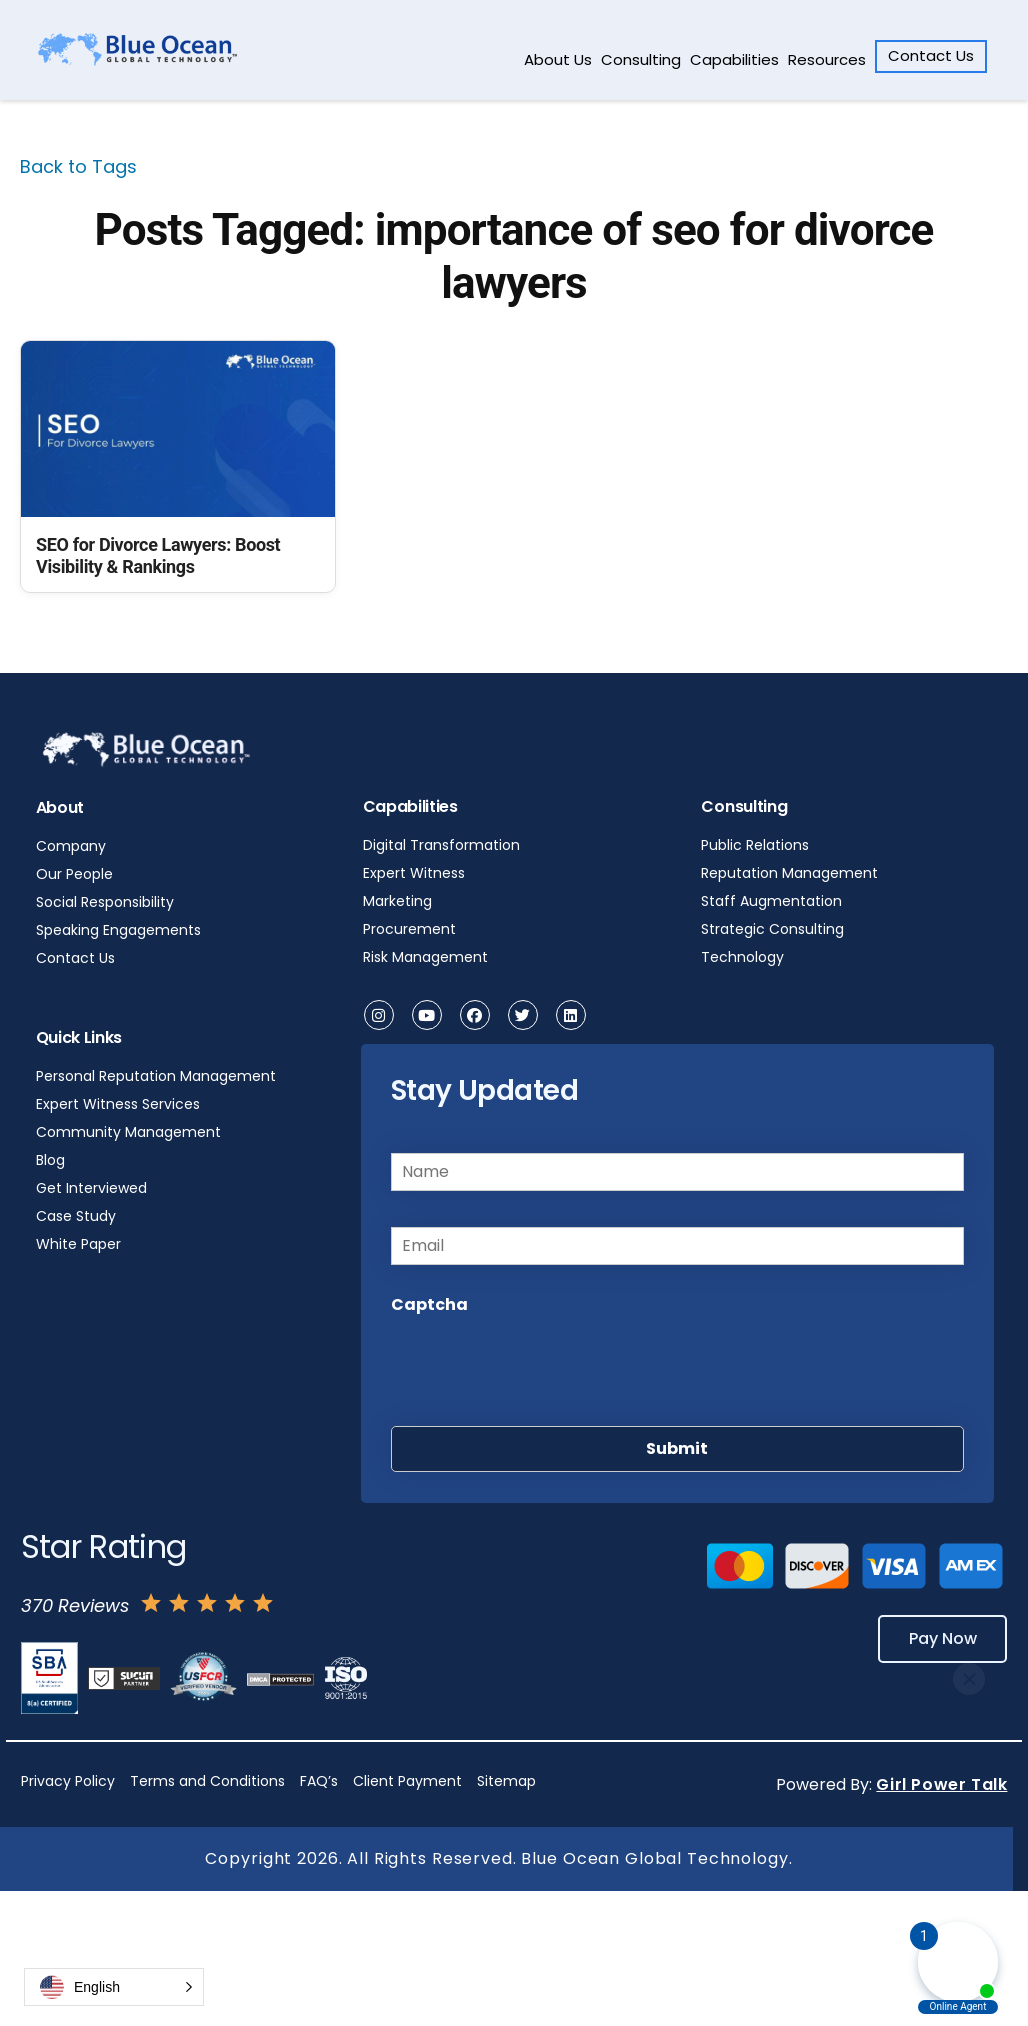 The height and width of the screenshot is (2026, 1028). What do you see at coordinates (397, 901) in the screenshot?
I see `Marketing` at bounding box center [397, 901].